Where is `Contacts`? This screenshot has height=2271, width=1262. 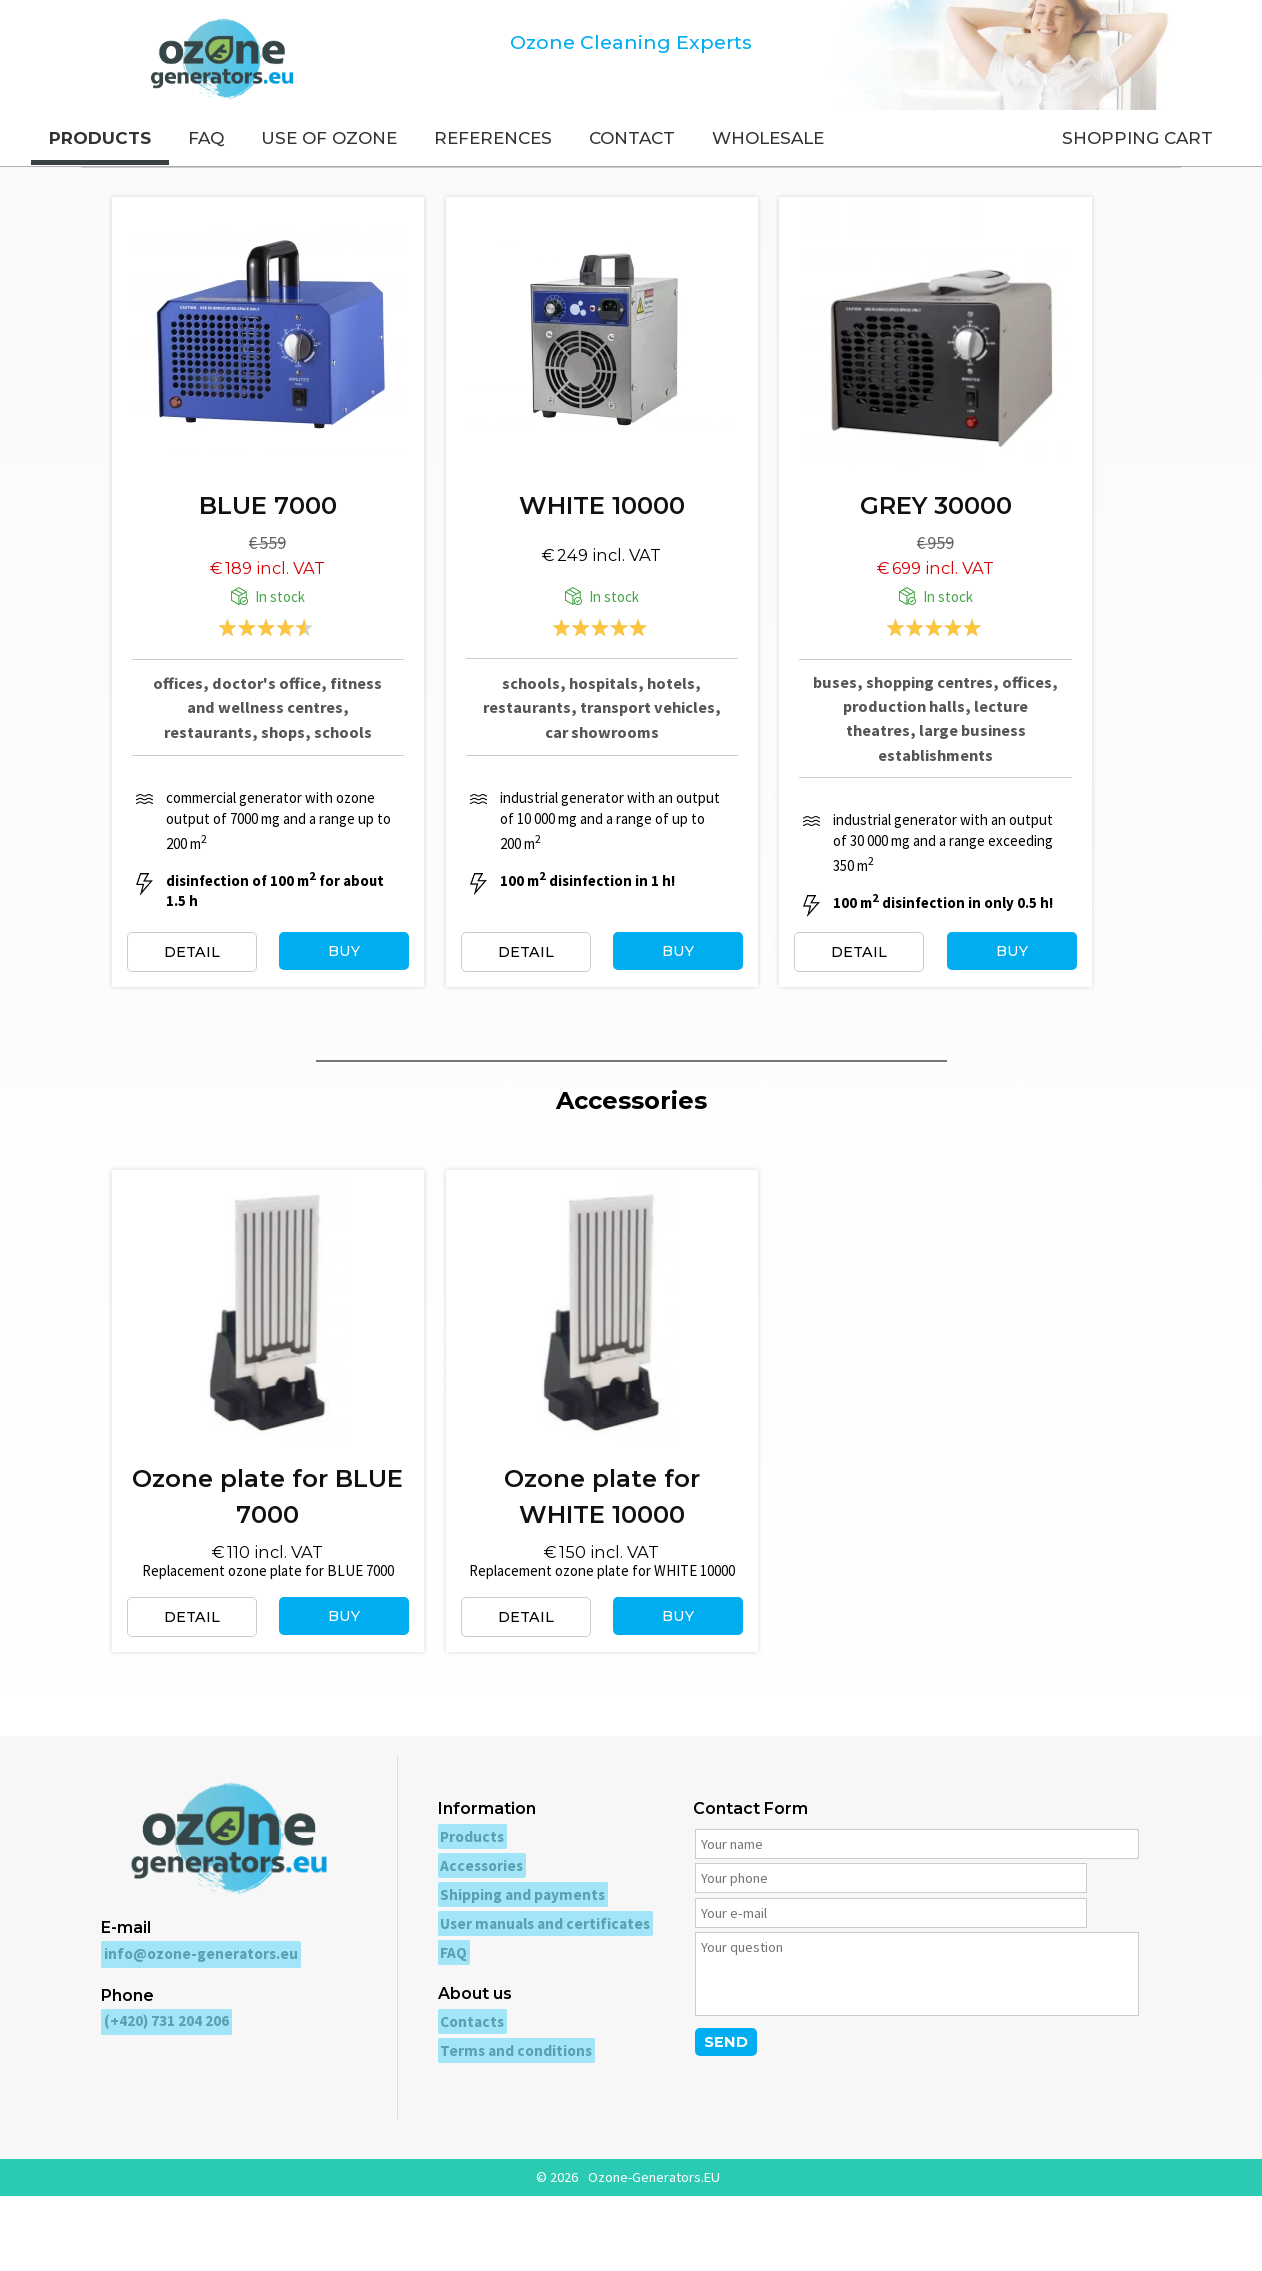
Contacts is located at coordinates (463, 2099).